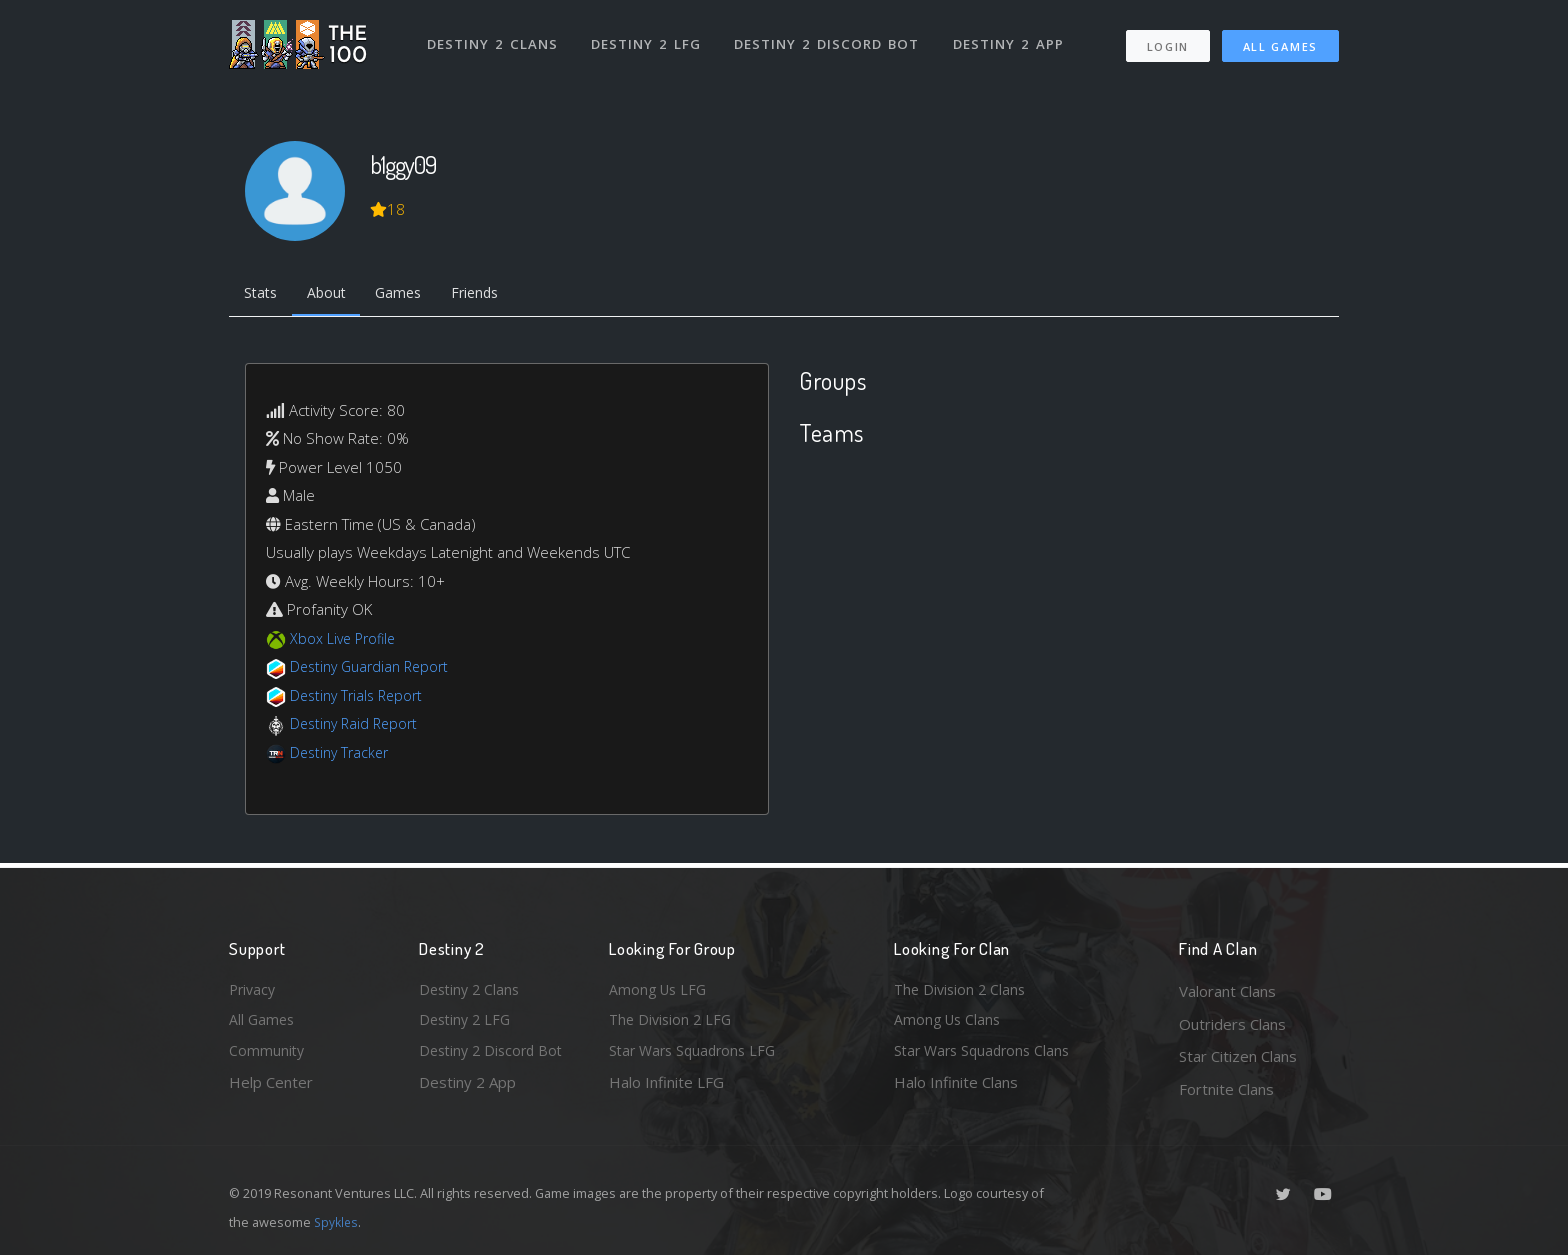 The height and width of the screenshot is (1255, 1568). I want to click on Spykles, so click(337, 1222).